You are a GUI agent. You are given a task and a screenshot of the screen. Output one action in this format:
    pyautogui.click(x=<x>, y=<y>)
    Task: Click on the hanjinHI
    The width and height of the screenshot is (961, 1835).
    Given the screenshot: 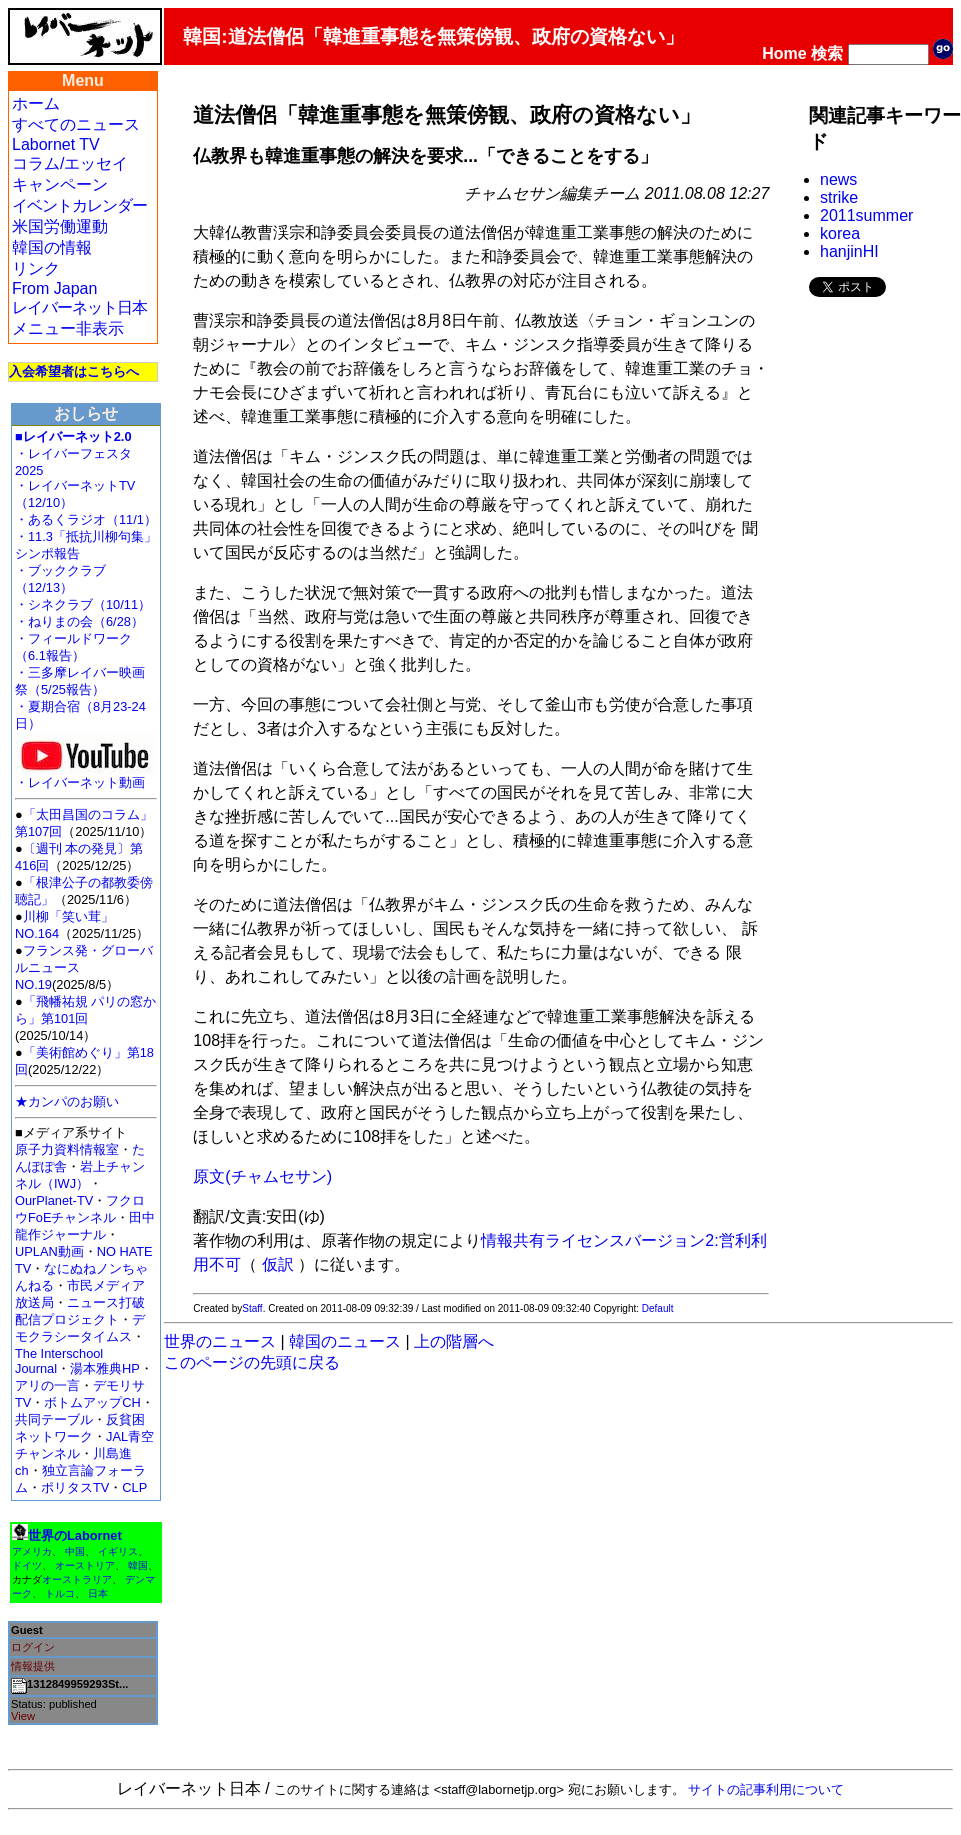 What is the action you would take?
    pyautogui.click(x=849, y=251)
    